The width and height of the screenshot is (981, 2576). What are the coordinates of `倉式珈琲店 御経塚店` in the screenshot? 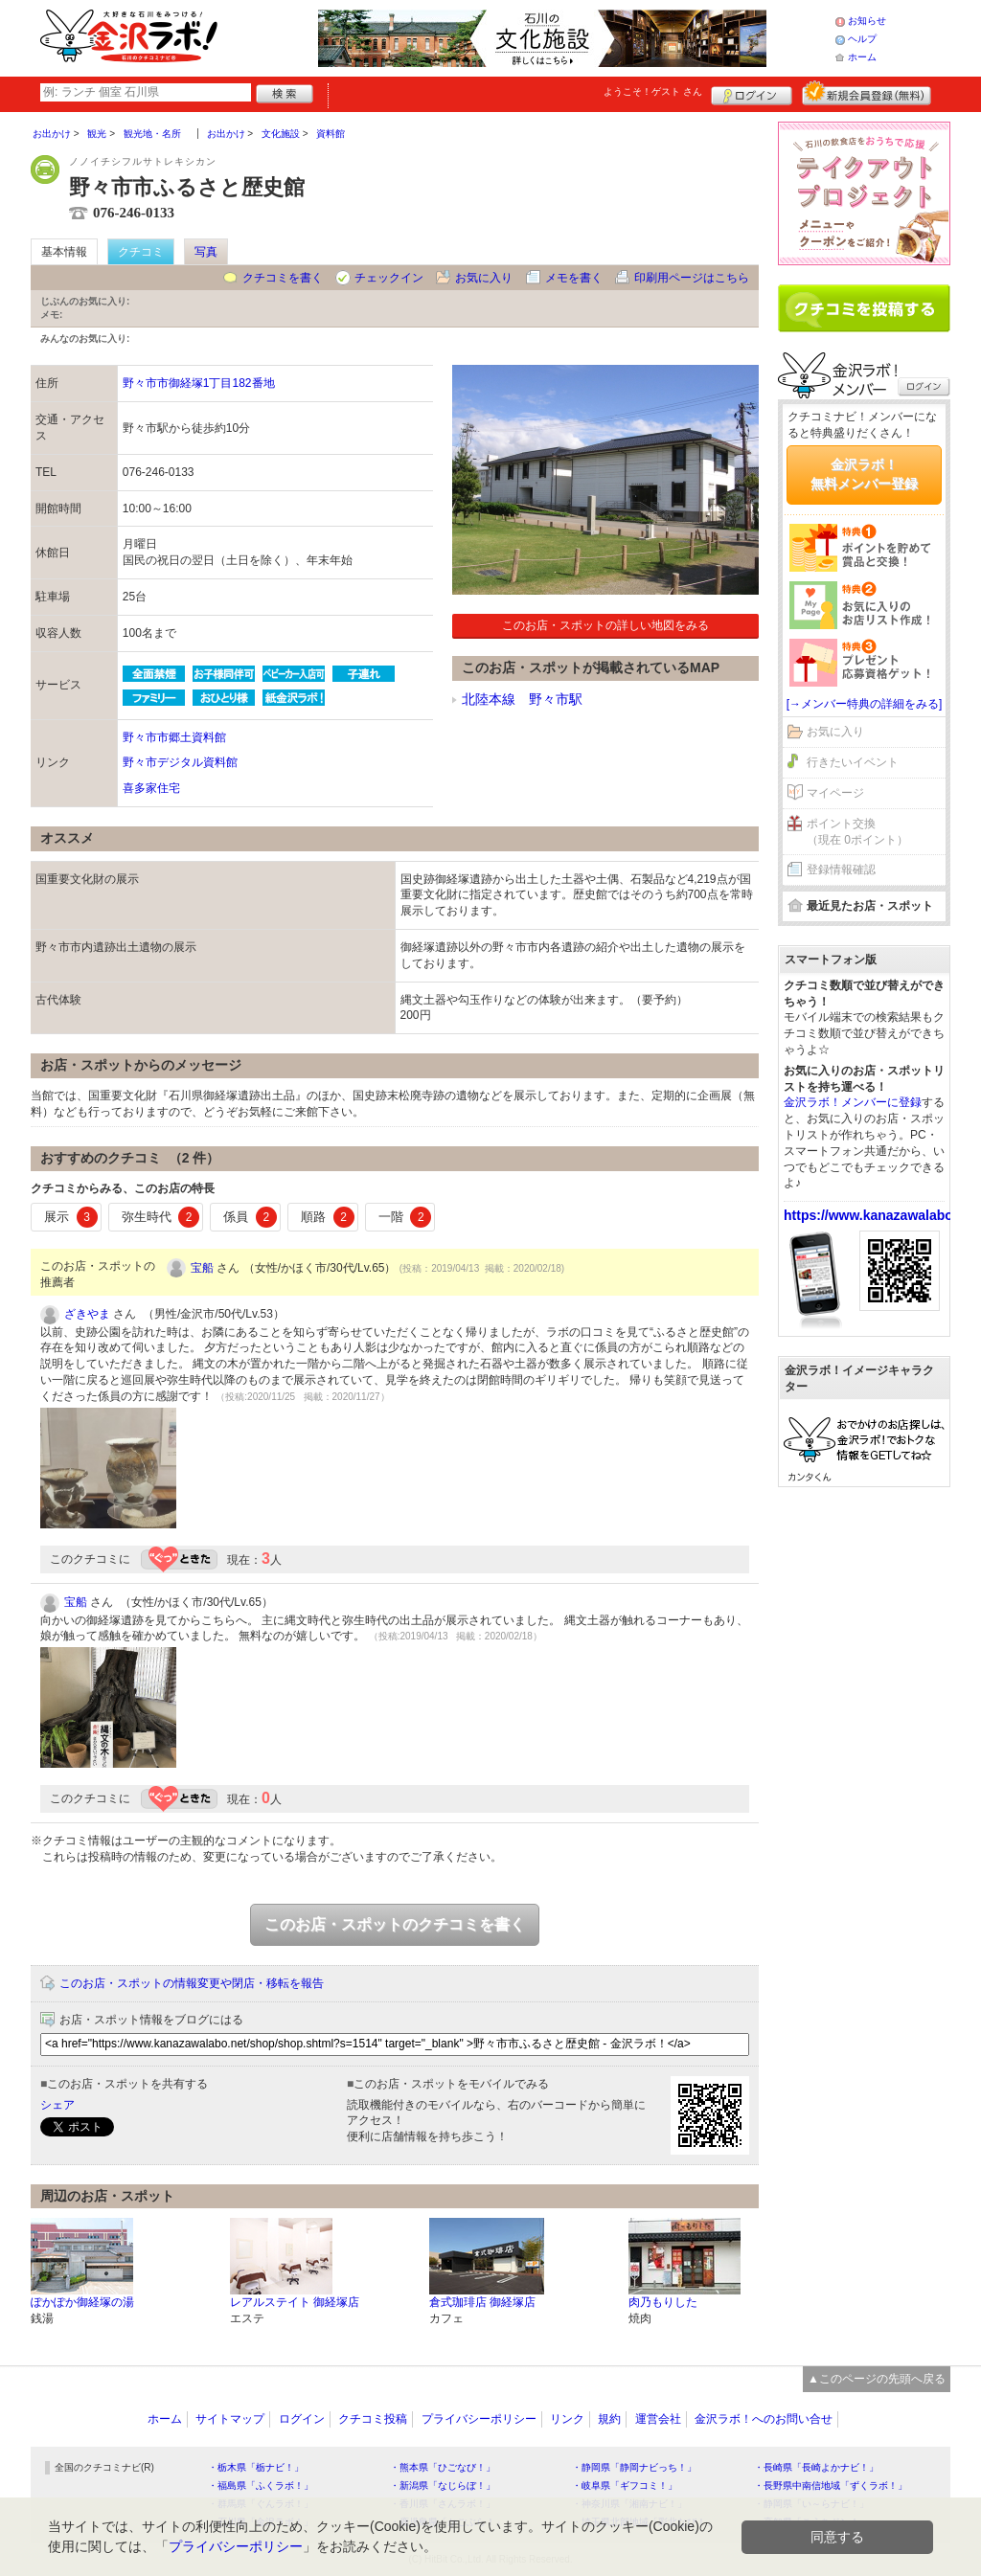 It's located at (482, 2302).